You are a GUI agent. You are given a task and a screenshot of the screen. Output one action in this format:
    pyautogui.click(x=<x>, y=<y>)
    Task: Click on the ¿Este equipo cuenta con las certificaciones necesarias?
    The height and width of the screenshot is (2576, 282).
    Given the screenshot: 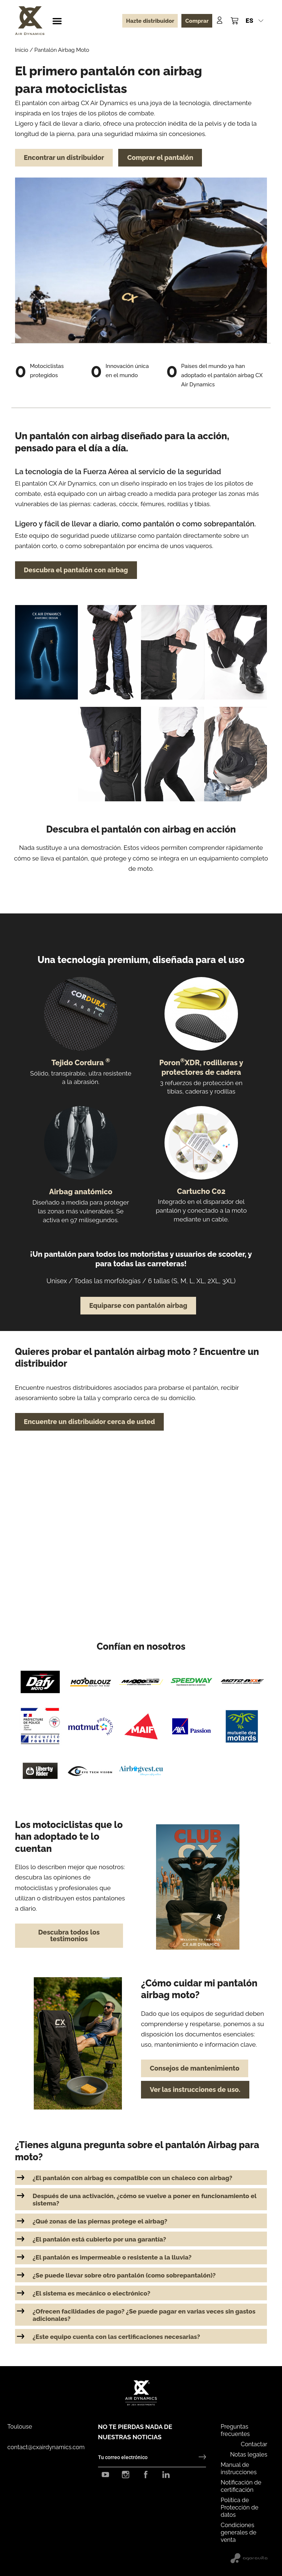 What is the action you would take?
    pyautogui.click(x=116, y=2336)
    